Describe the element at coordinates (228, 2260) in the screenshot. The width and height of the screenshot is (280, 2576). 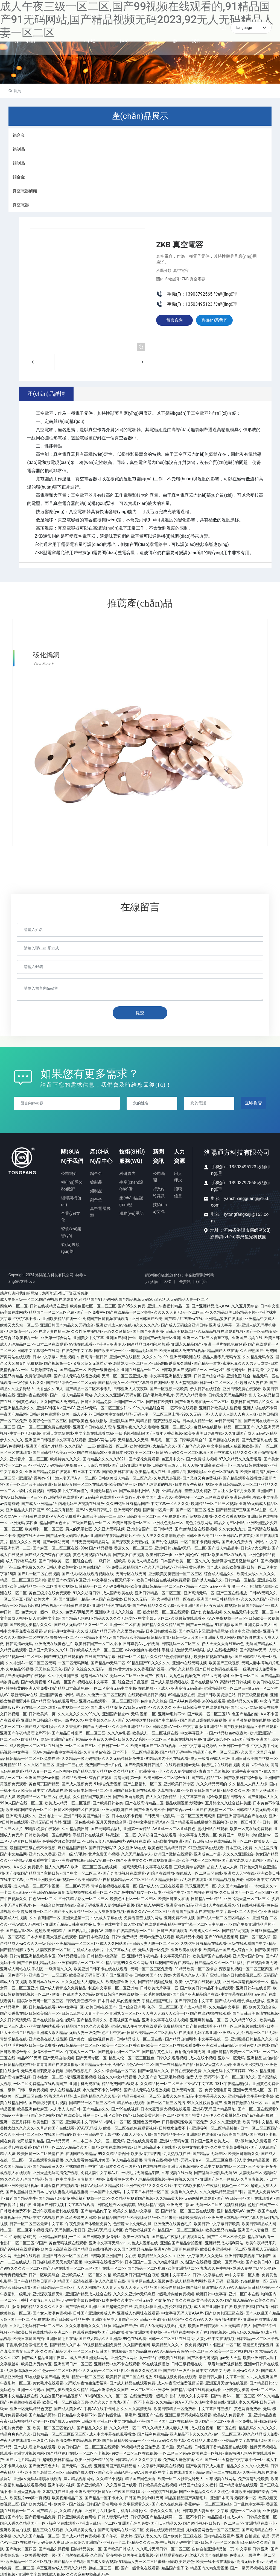
I see `亚欧一区无码中文` at that location.